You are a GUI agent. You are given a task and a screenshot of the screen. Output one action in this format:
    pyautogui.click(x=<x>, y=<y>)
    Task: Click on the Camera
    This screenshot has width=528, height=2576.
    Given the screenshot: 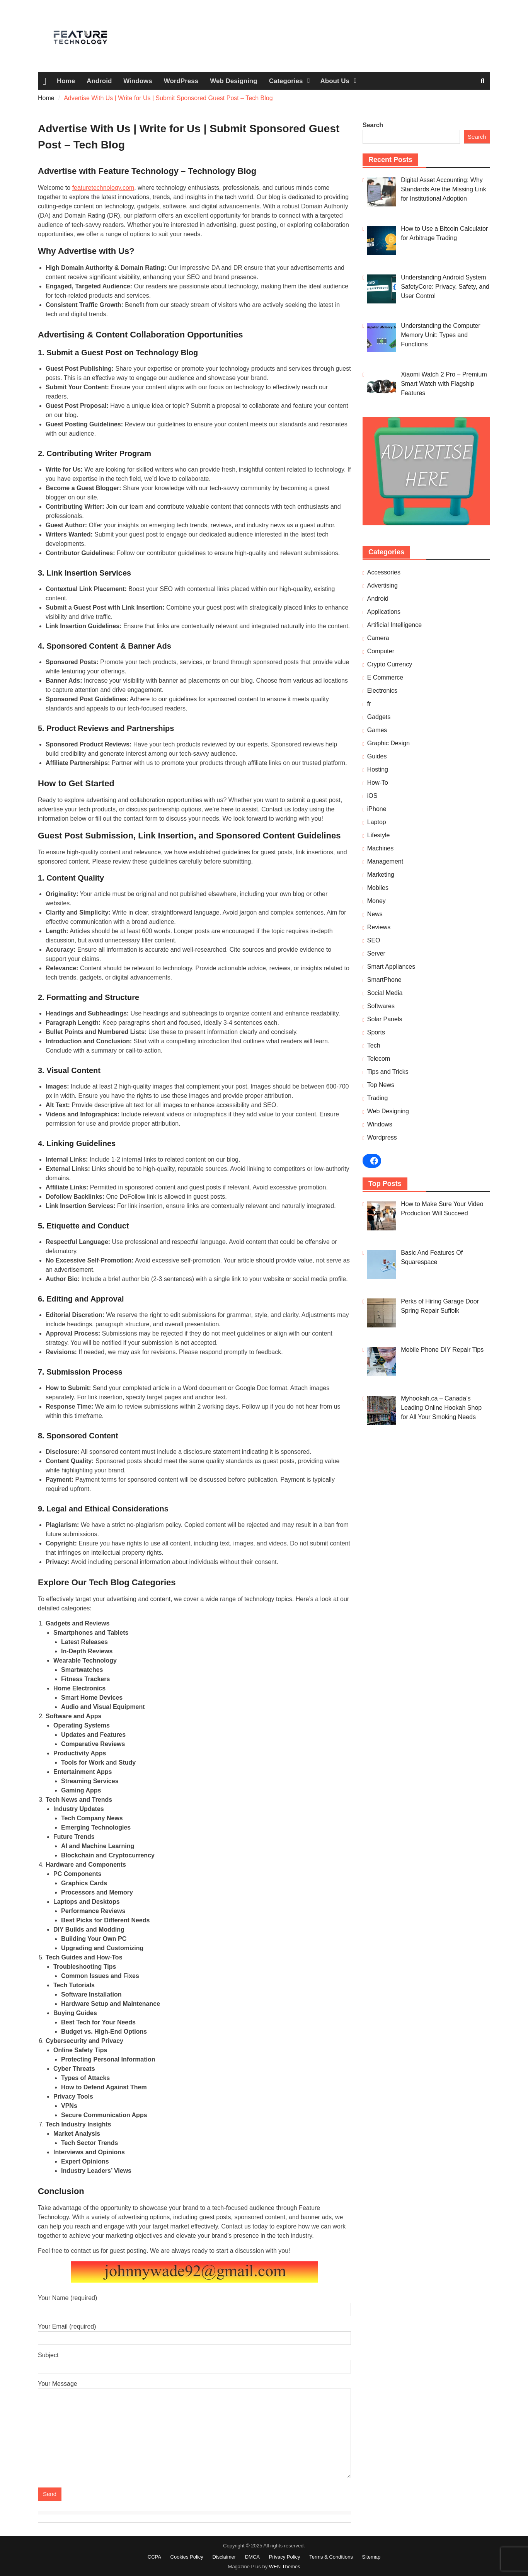 What is the action you would take?
    pyautogui.click(x=378, y=638)
    